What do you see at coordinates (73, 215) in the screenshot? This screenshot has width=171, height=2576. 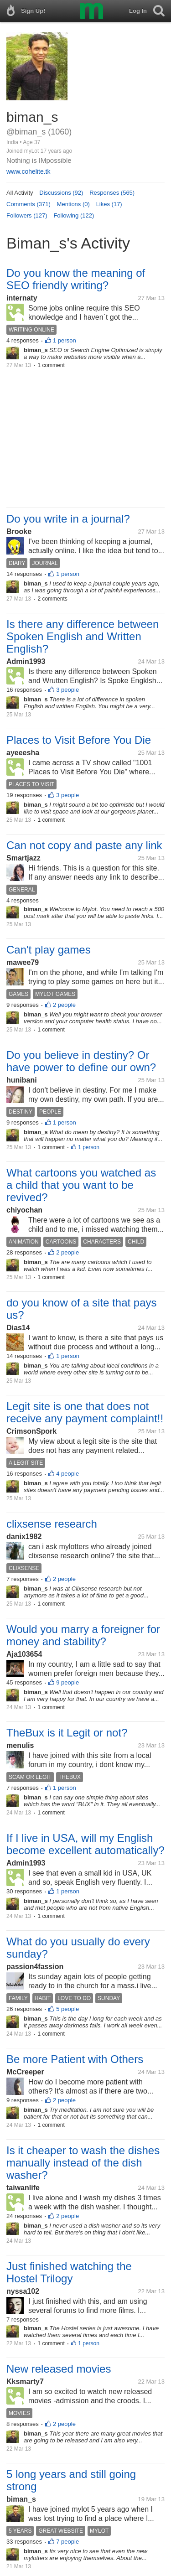 I see `Following (122)` at bounding box center [73, 215].